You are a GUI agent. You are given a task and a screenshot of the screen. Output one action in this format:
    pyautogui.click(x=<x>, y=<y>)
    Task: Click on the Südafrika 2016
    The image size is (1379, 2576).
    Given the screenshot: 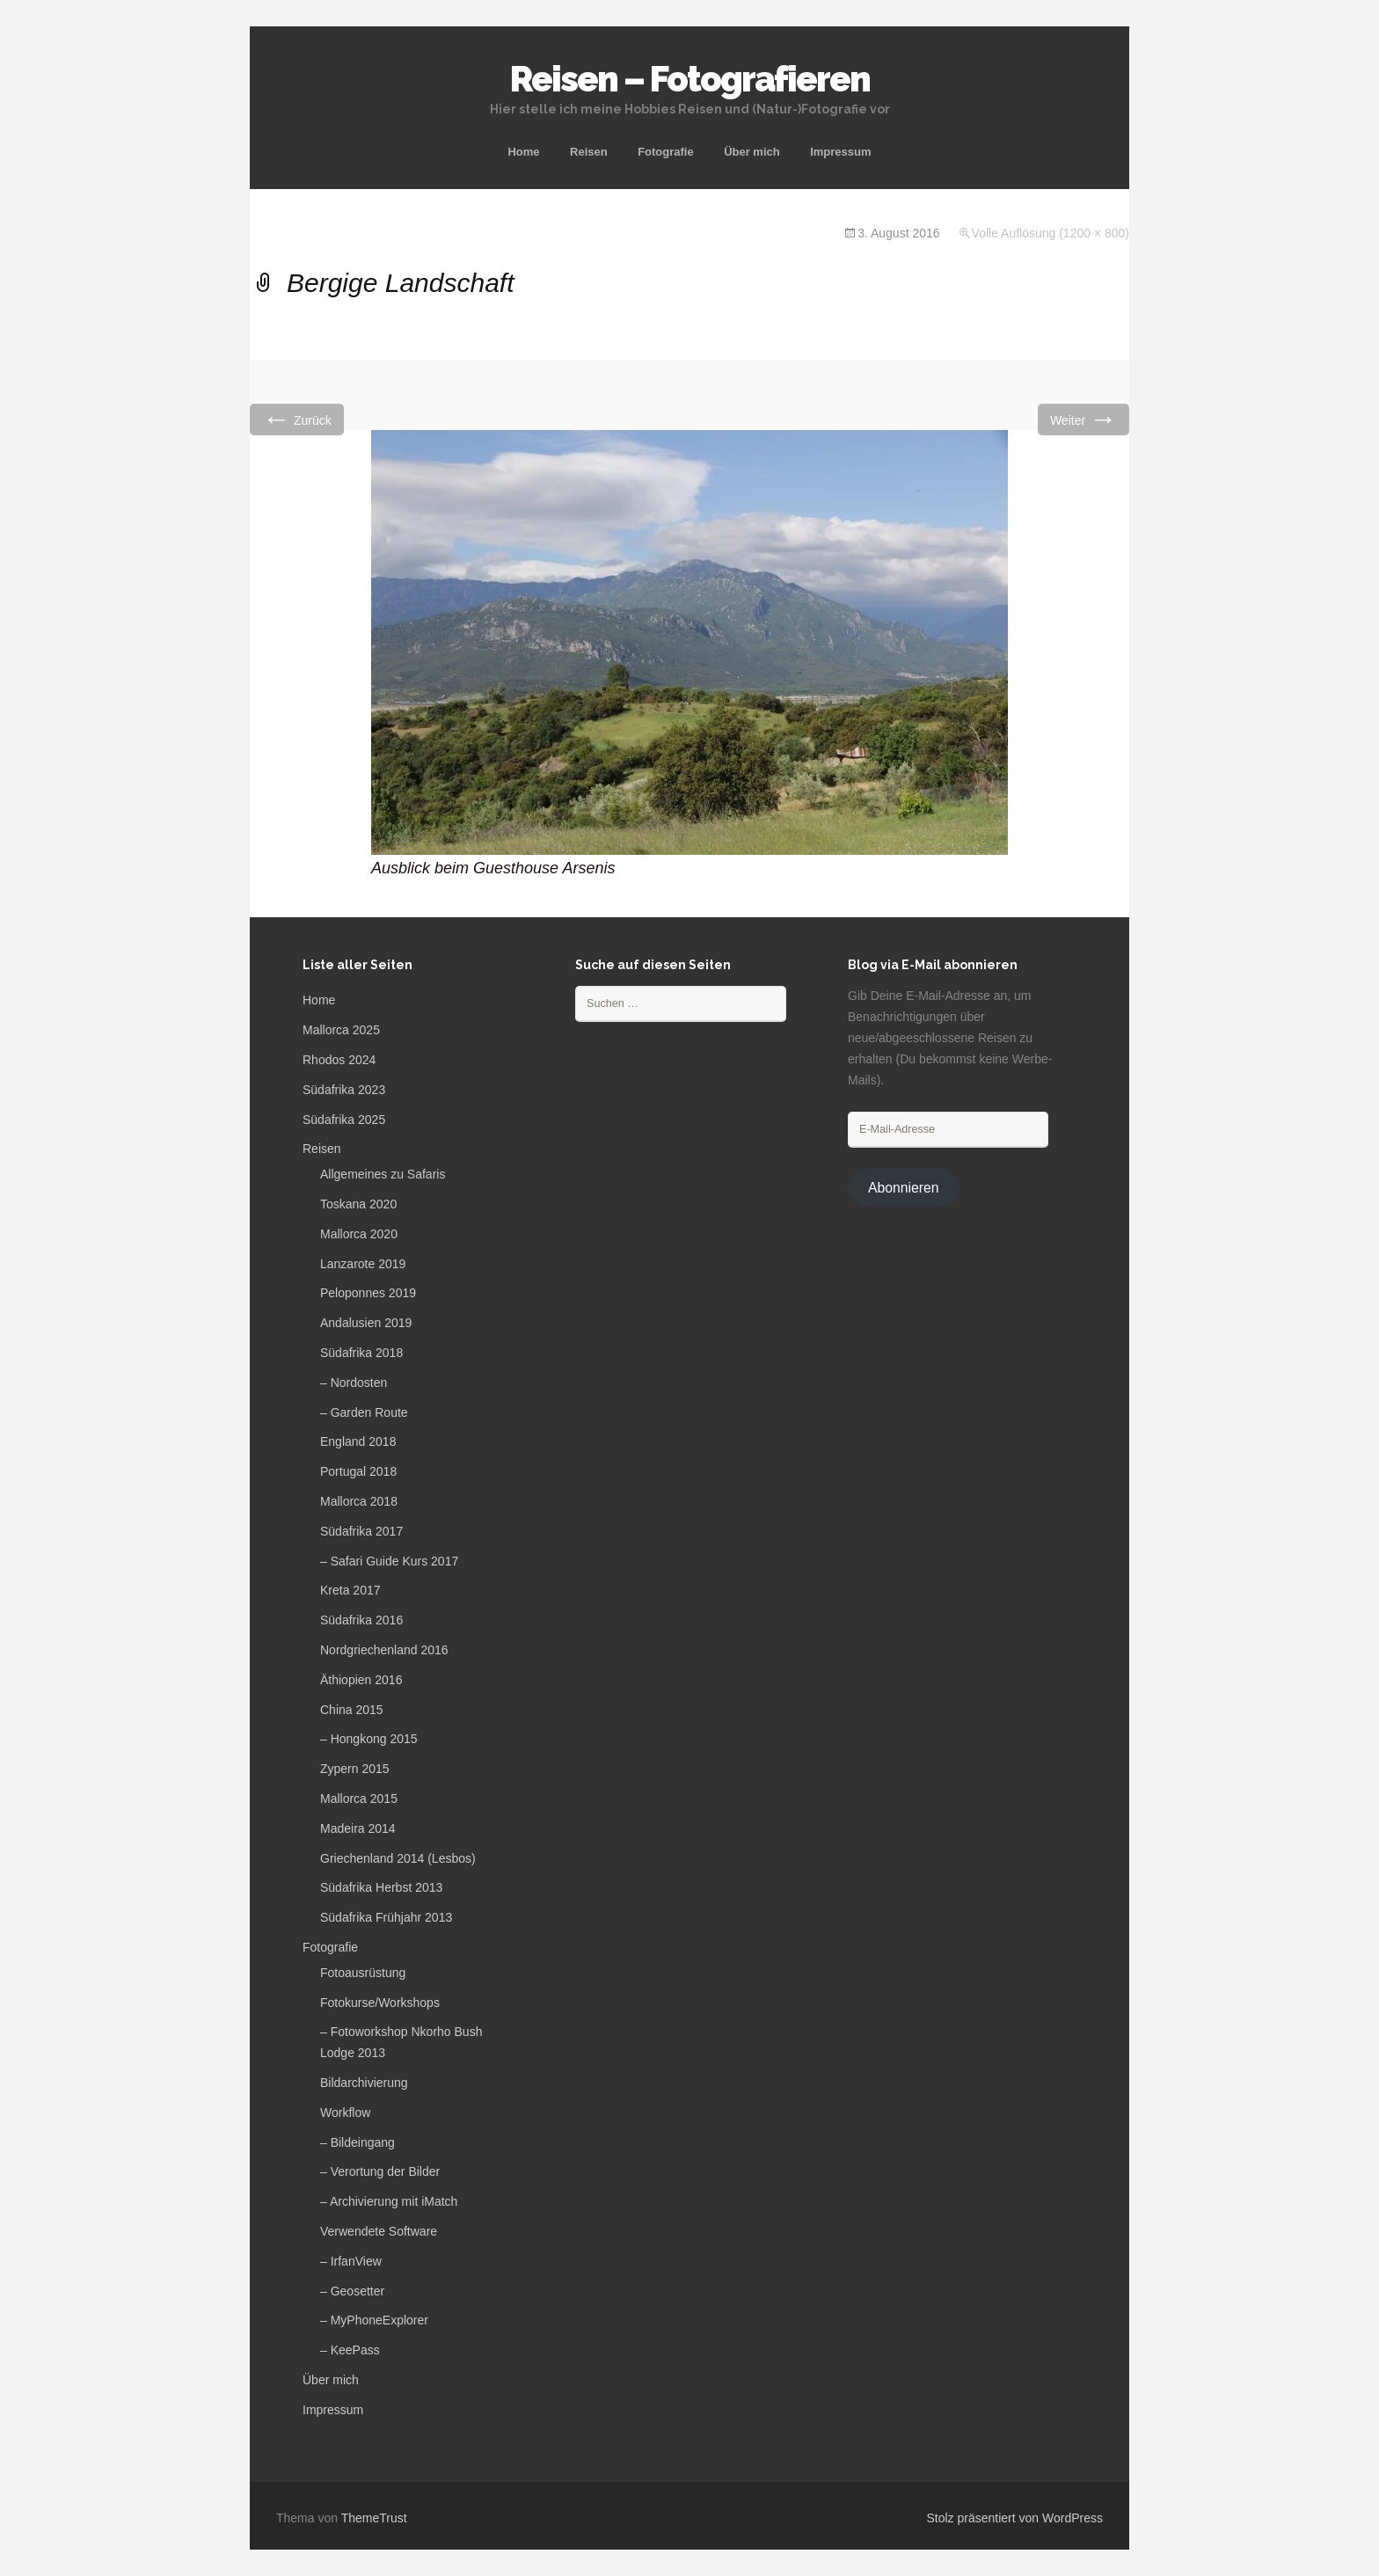 What is the action you would take?
    pyautogui.click(x=361, y=1620)
    